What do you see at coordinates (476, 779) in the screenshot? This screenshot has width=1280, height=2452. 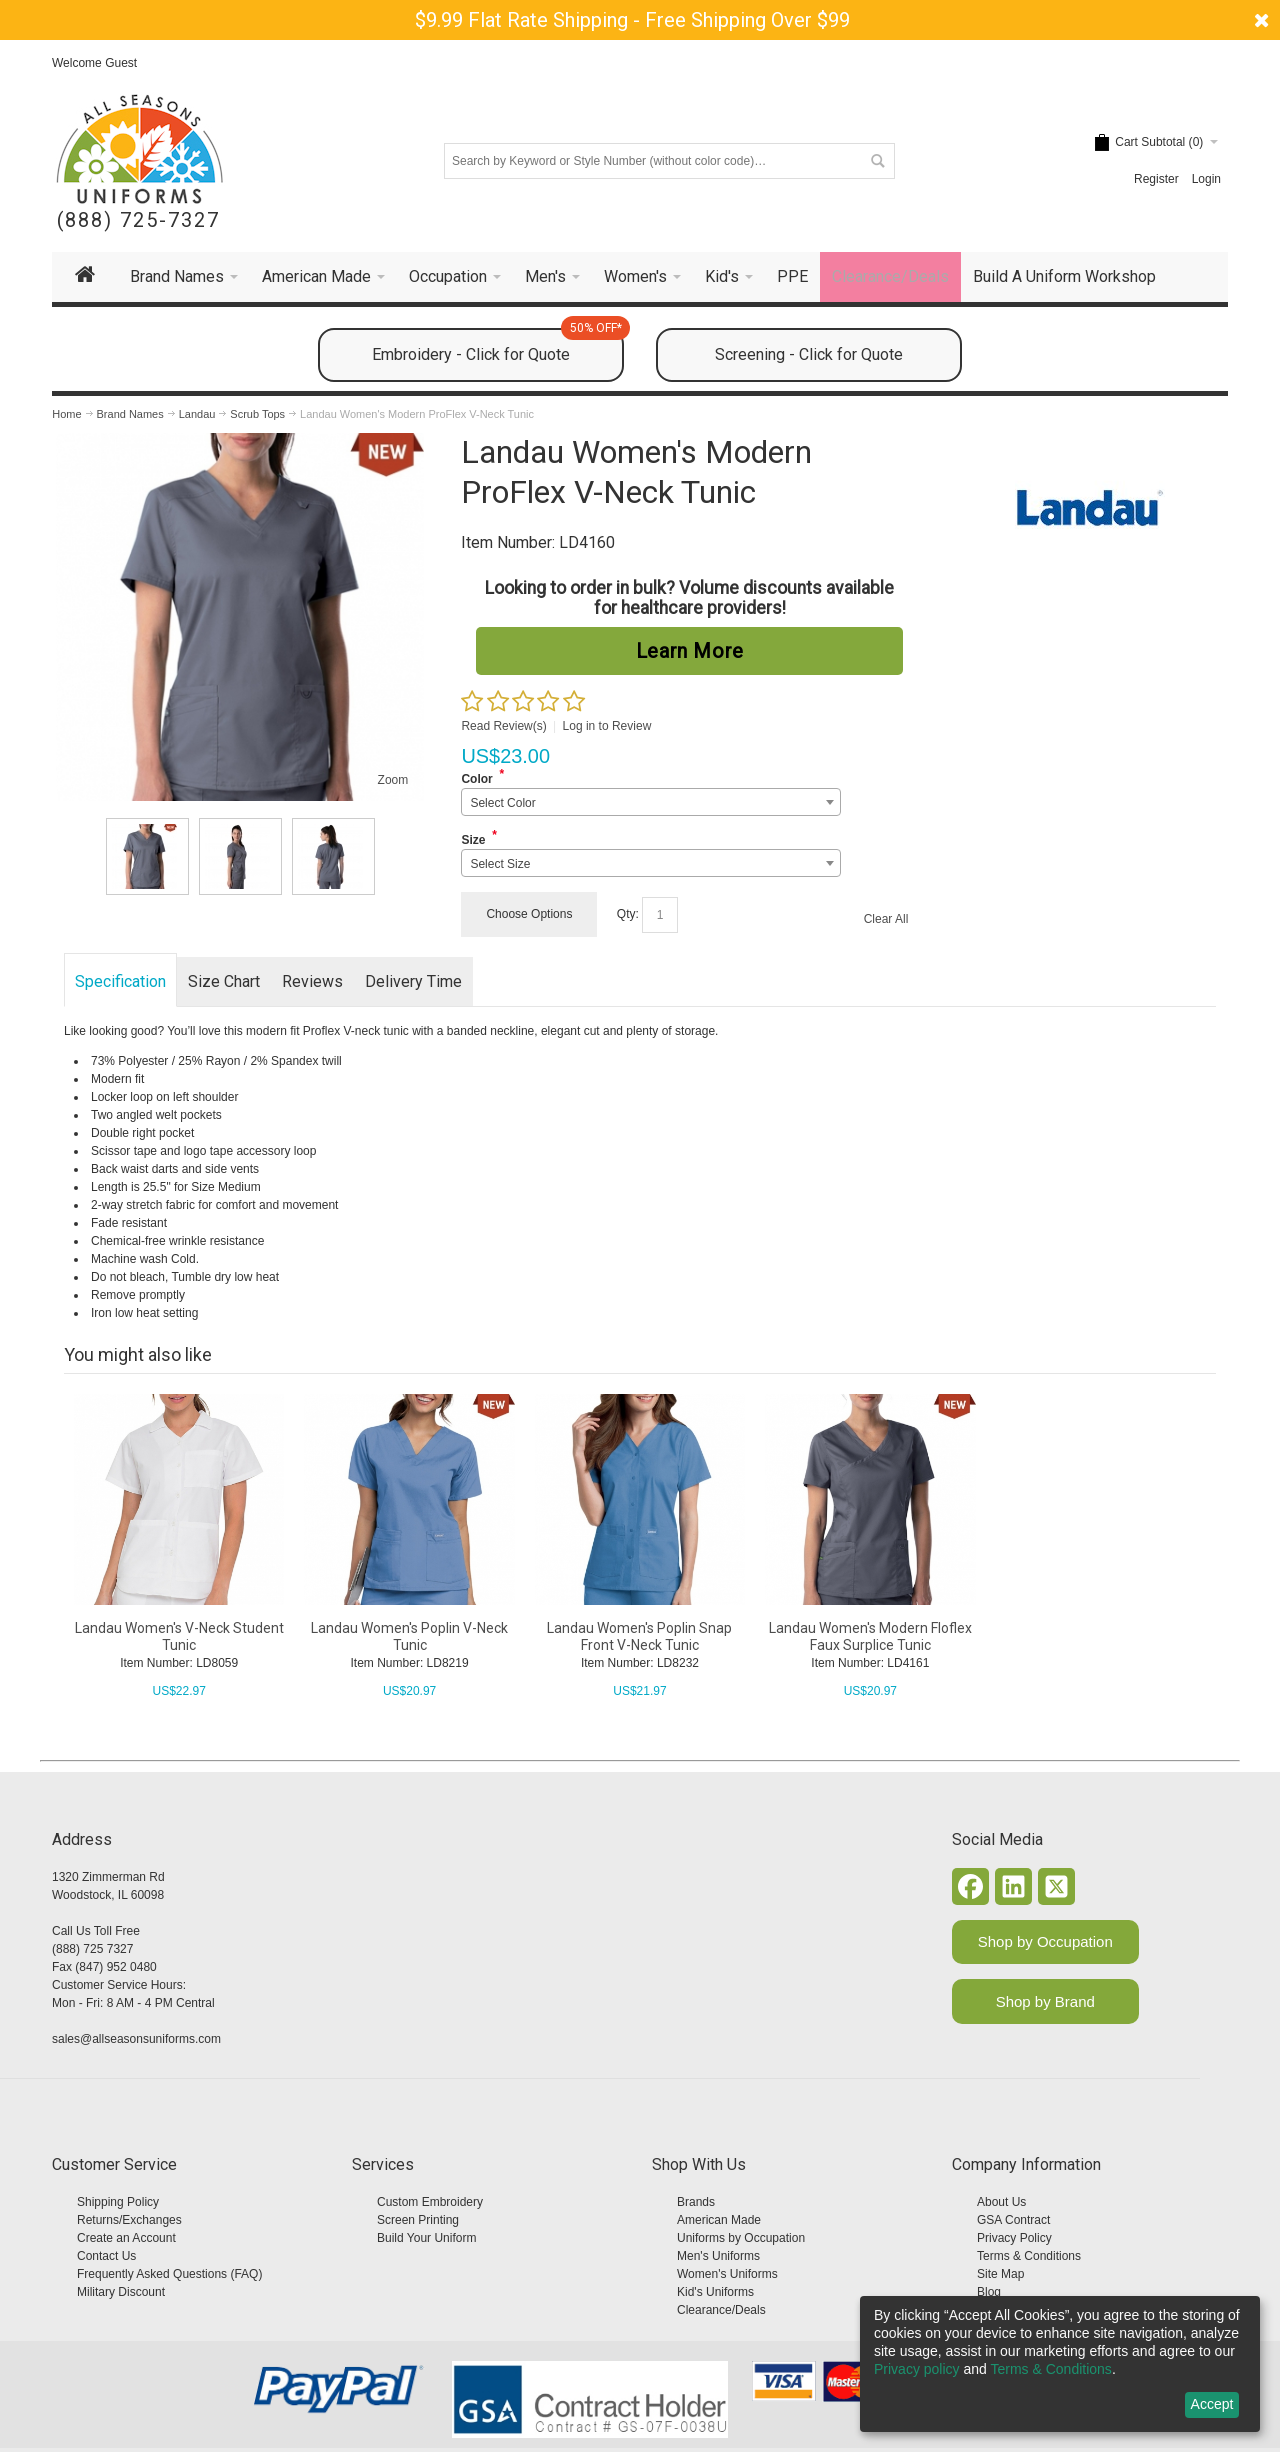 I see `Color` at bounding box center [476, 779].